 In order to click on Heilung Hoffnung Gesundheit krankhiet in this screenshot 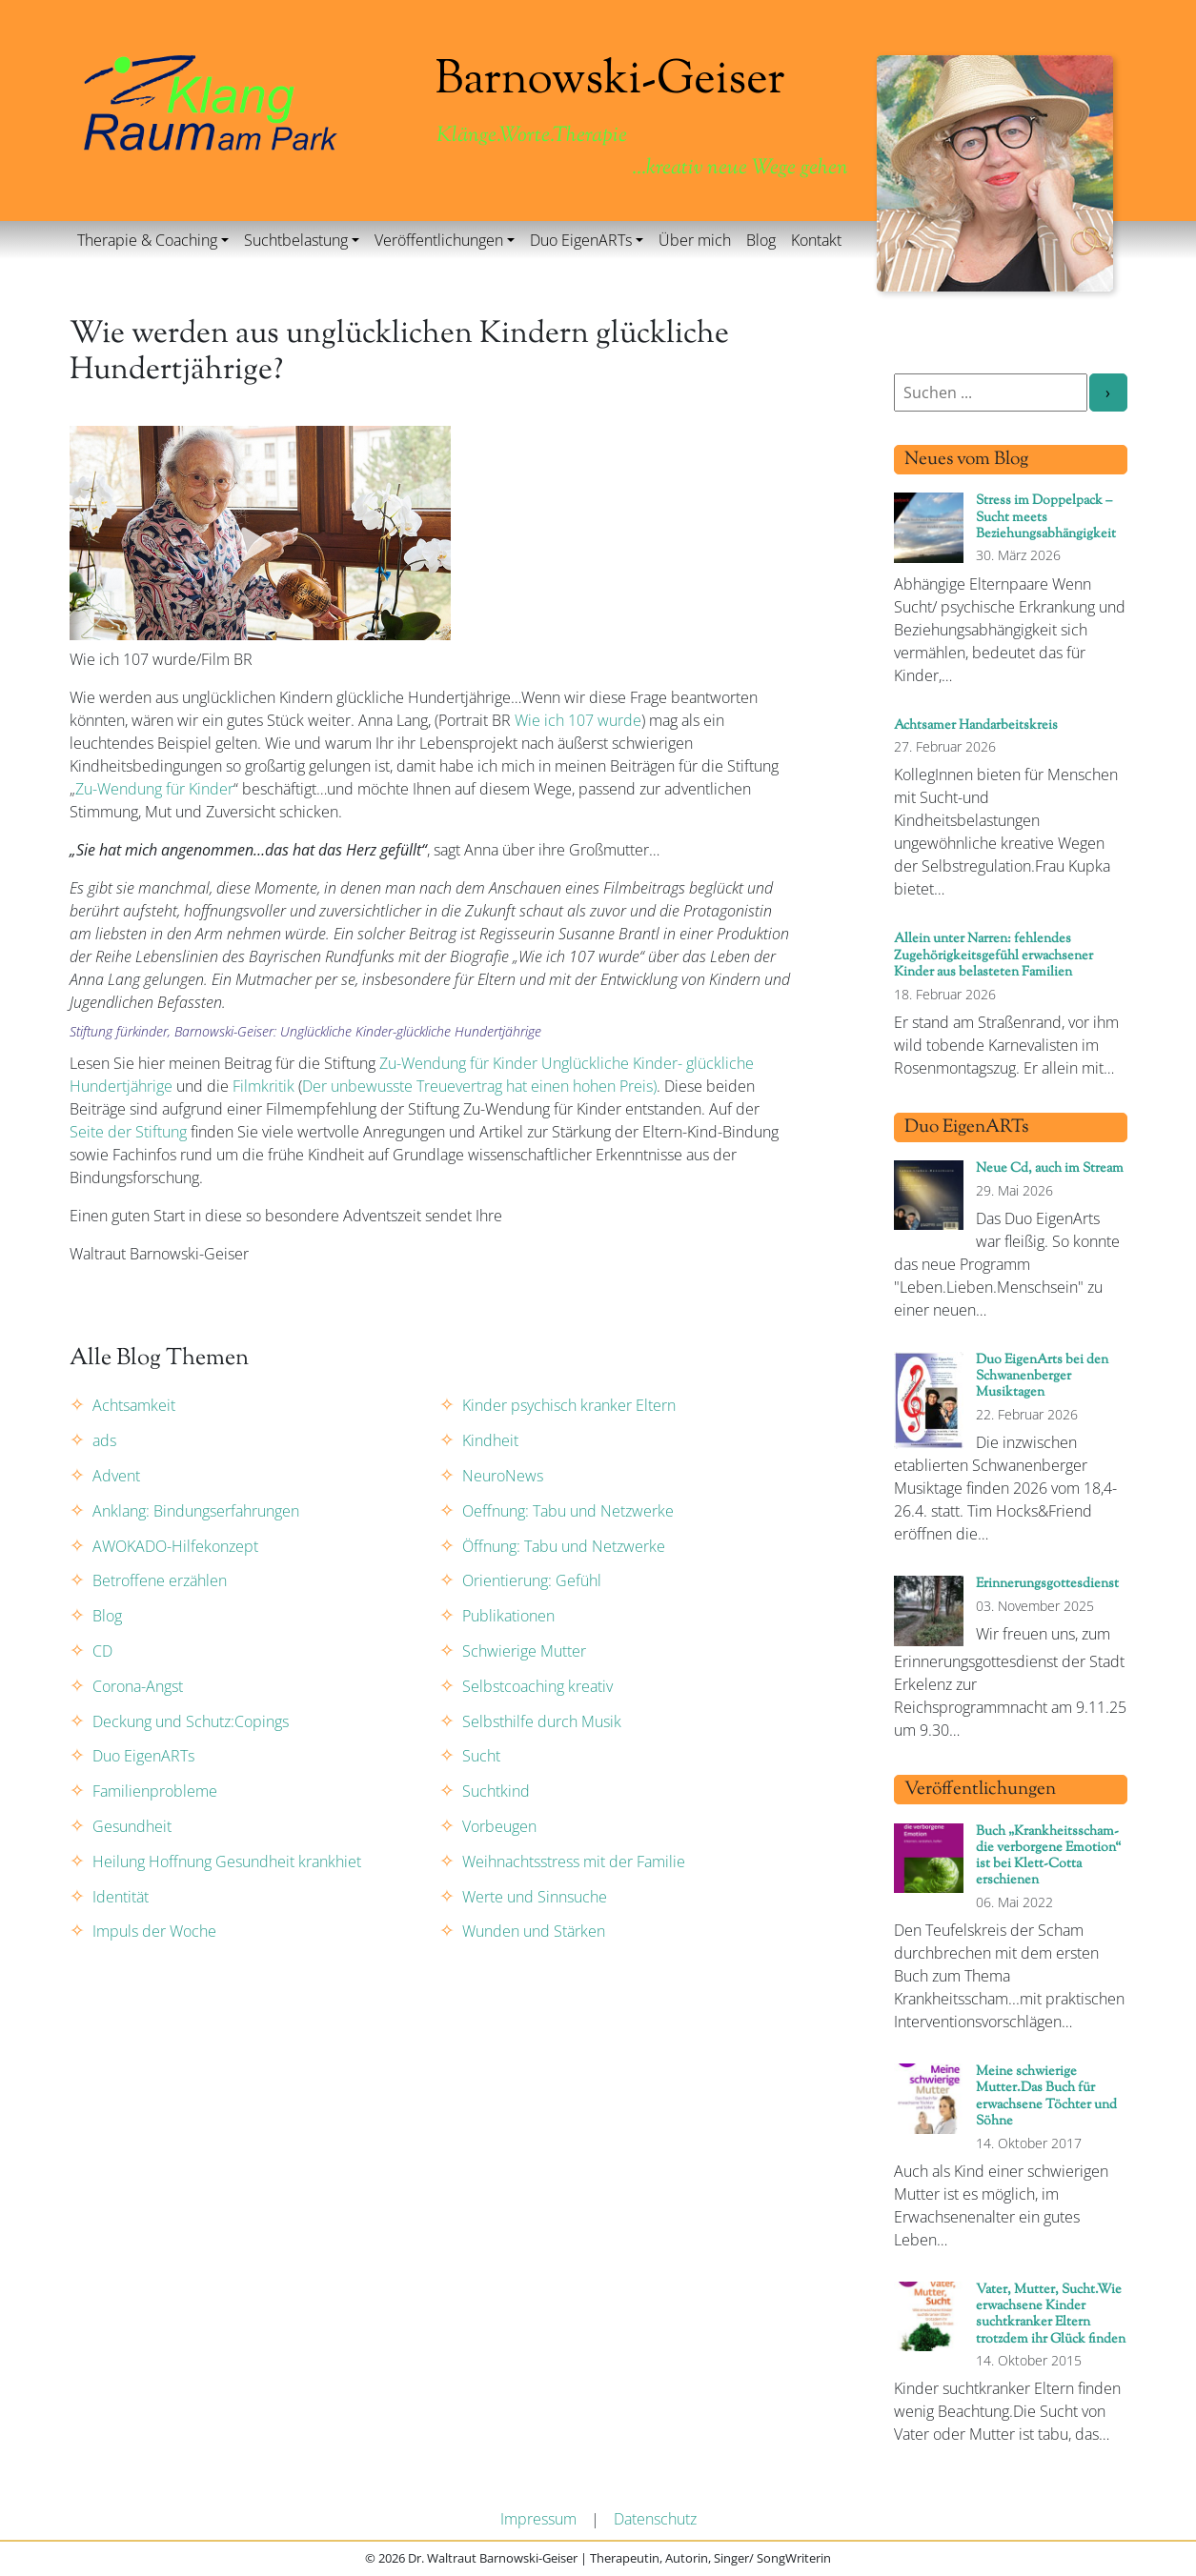, I will do `click(226, 1861)`.